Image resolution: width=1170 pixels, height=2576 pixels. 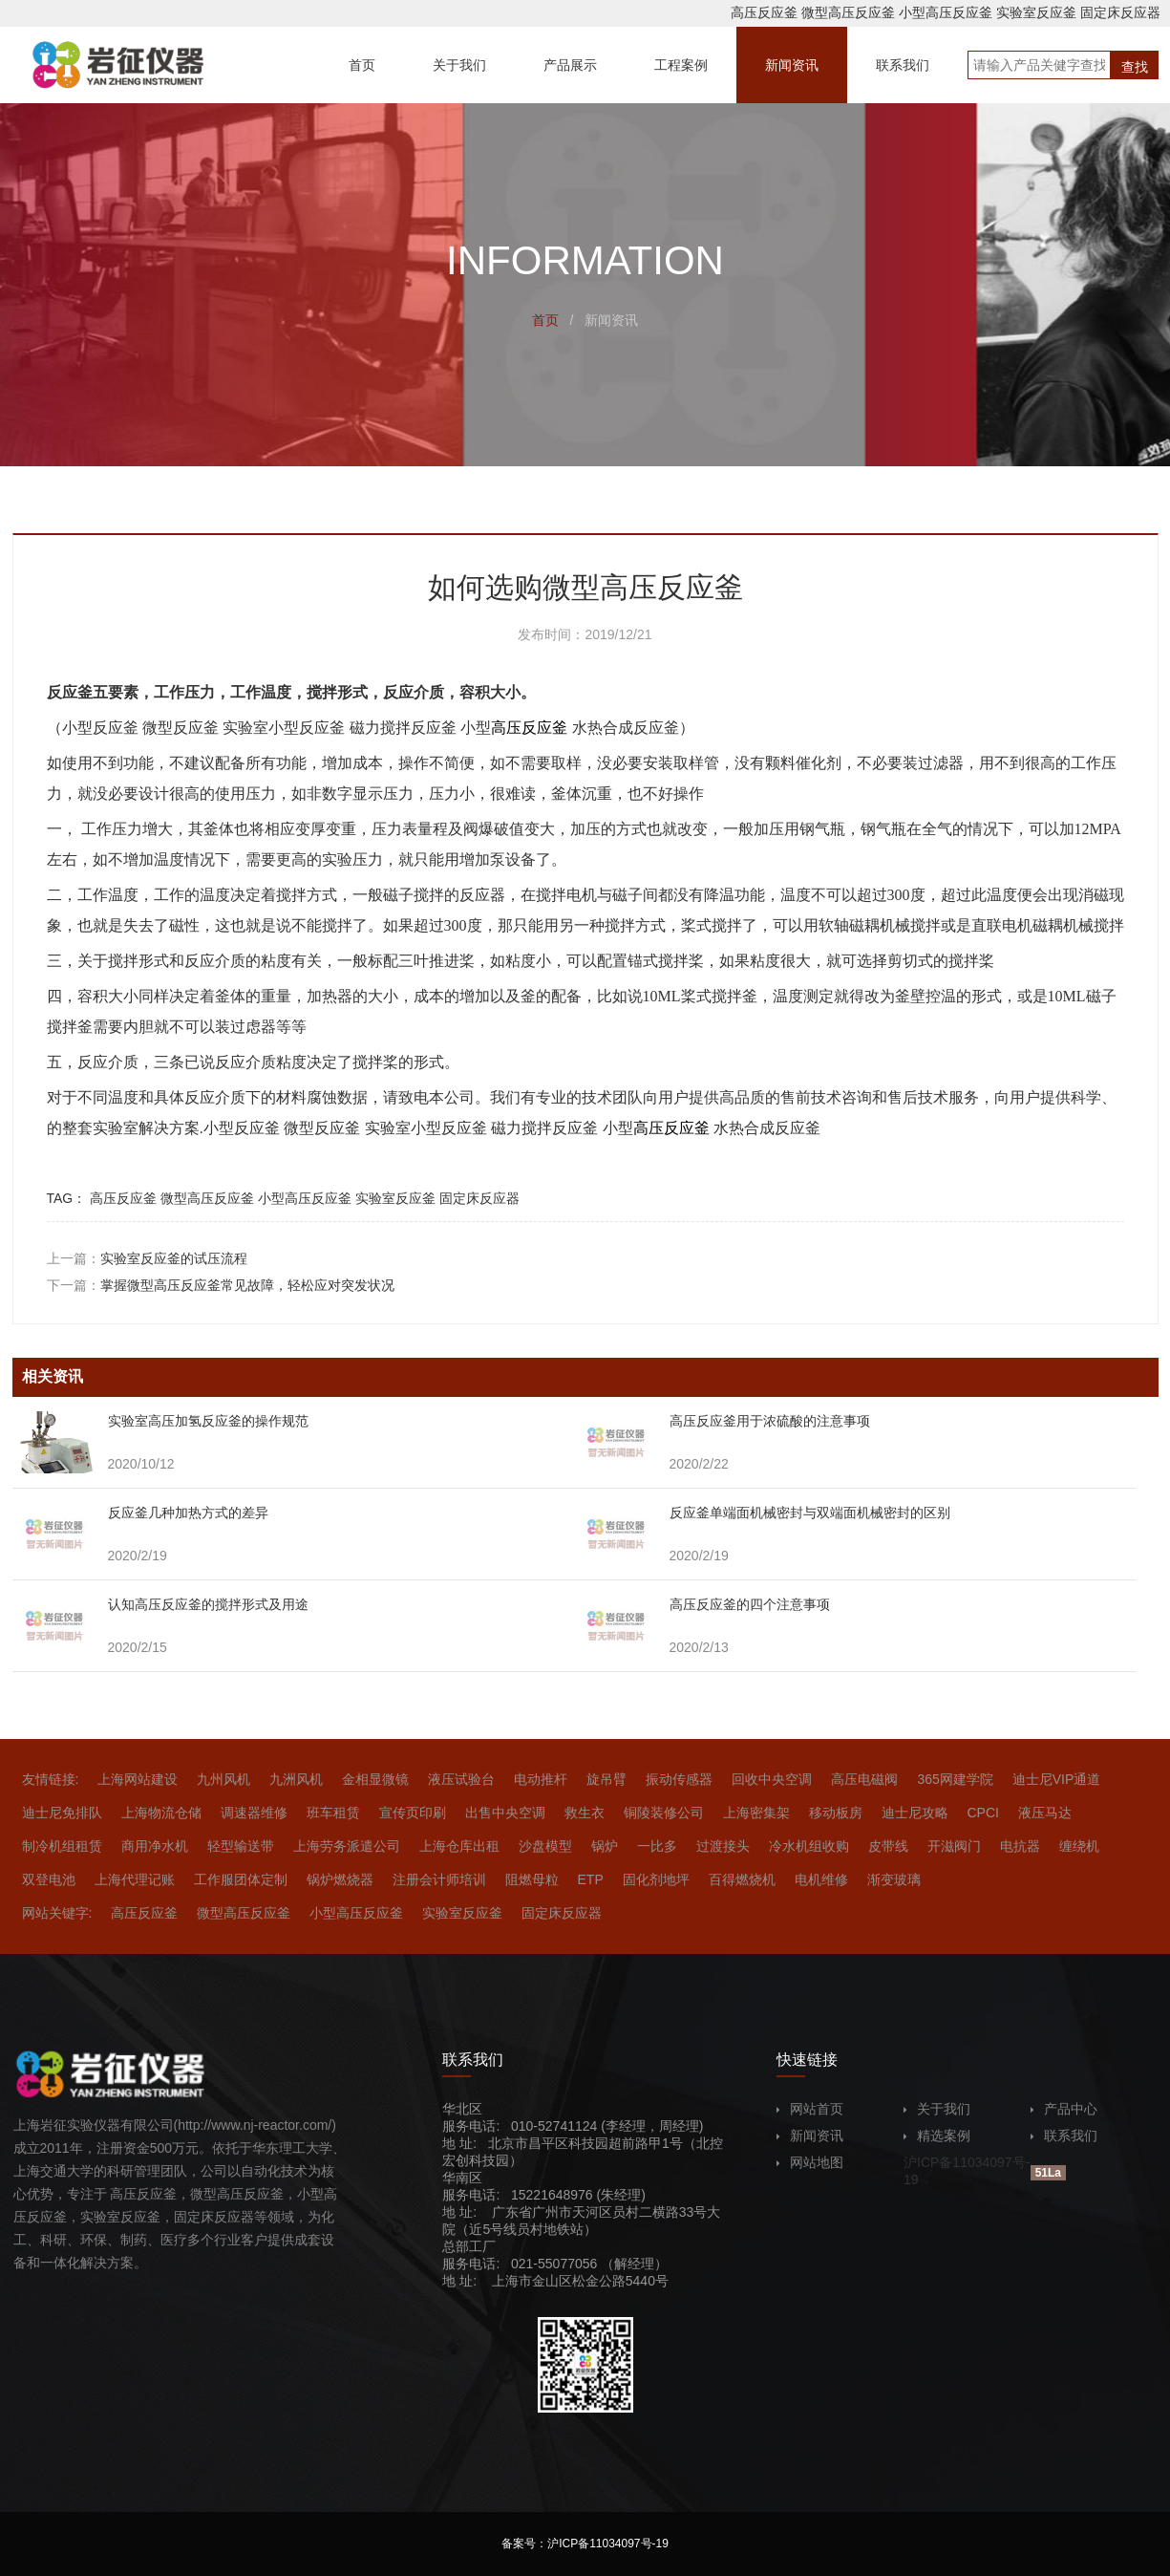 I want to click on 固定床反应器, so click(x=1120, y=12).